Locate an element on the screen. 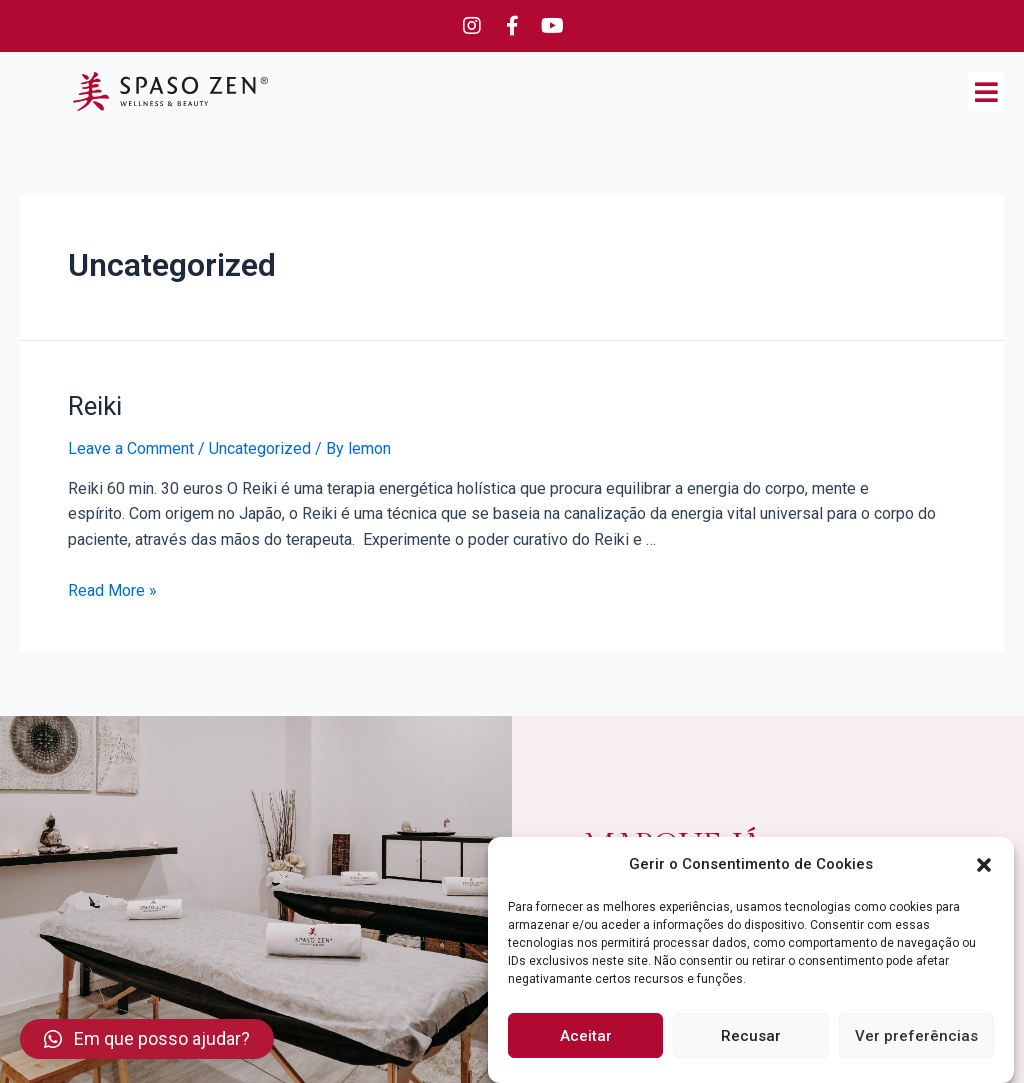 The width and height of the screenshot is (1024, 1083). Aceitar is located at coordinates (586, 1036).